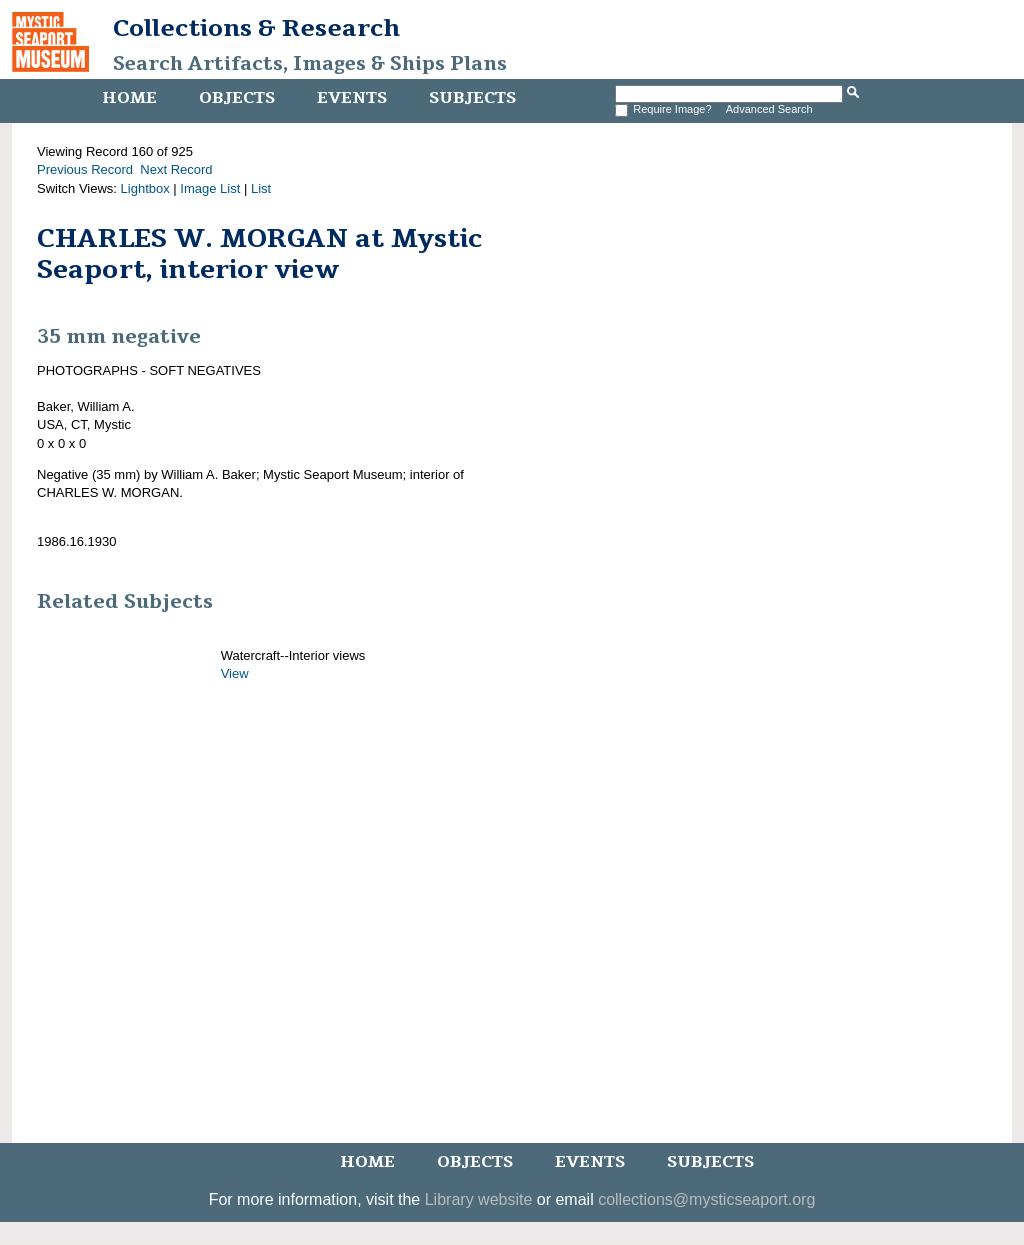 The image size is (1024, 1245). What do you see at coordinates (352, 98) in the screenshot?
I see `Events` at bounding box center [352, 98].